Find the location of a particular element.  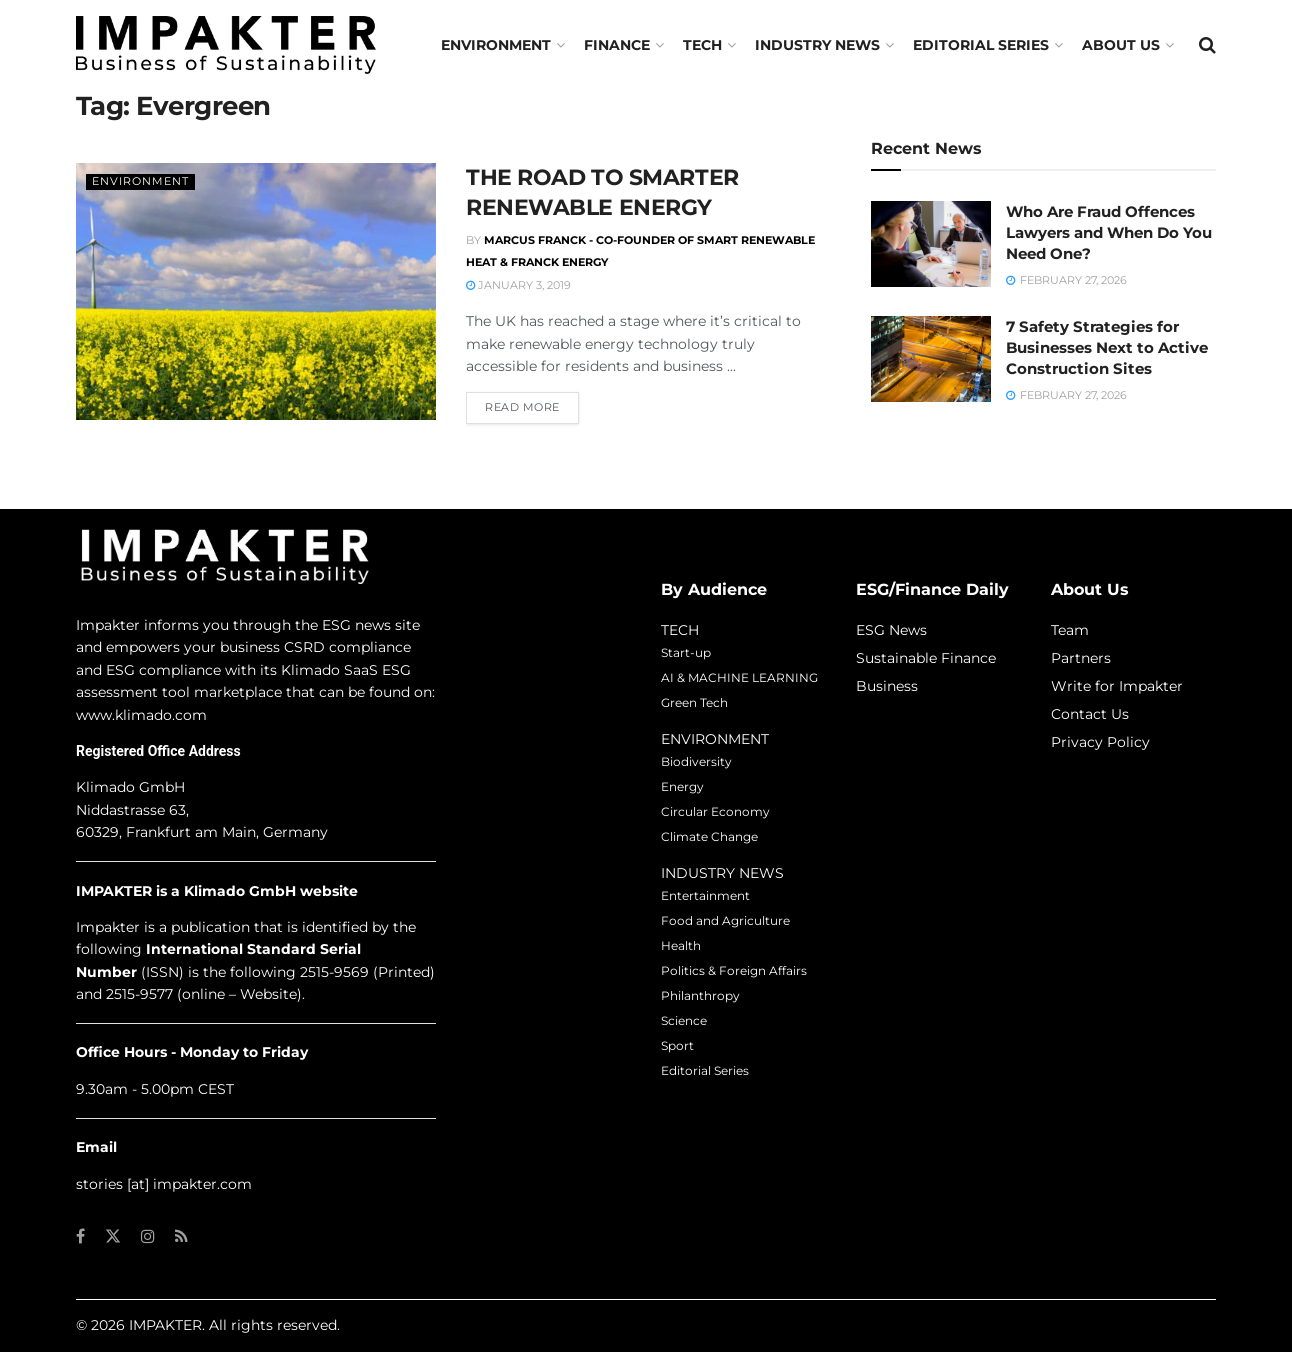

Sustainable Finance is located at coordinates (926, 658).